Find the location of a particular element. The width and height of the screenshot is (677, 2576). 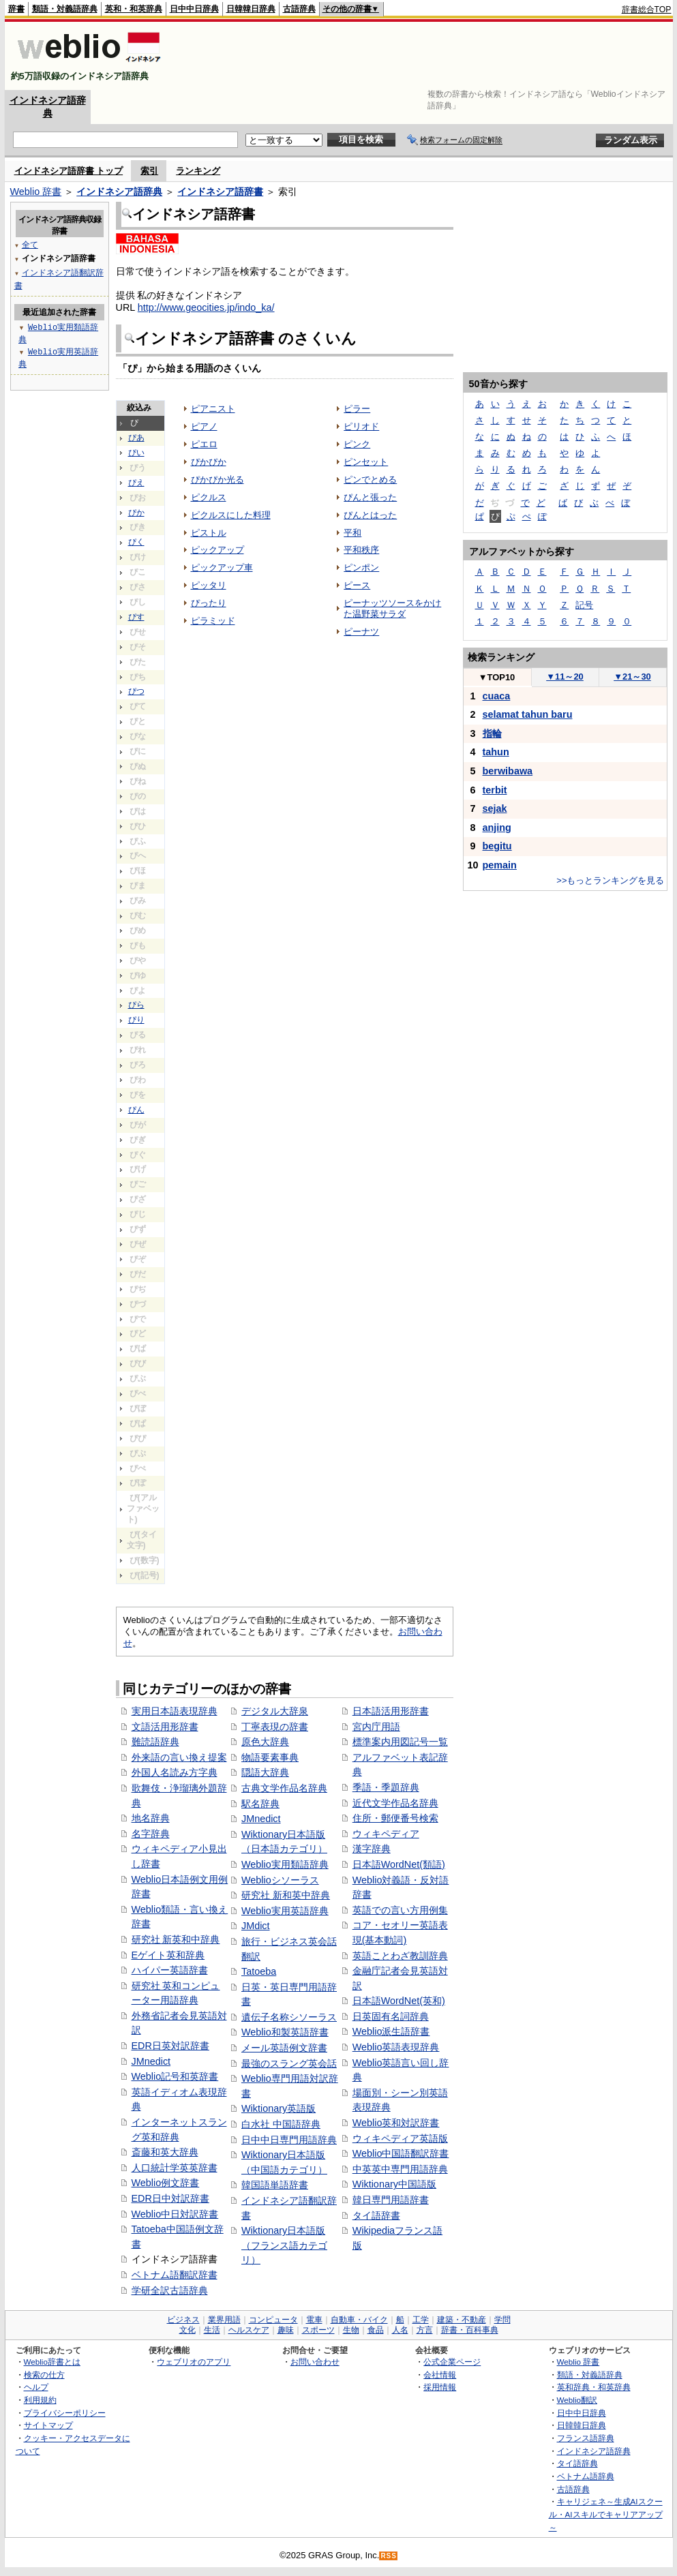

日英固有名詞辞典 is located at coordinates (390, 2016).